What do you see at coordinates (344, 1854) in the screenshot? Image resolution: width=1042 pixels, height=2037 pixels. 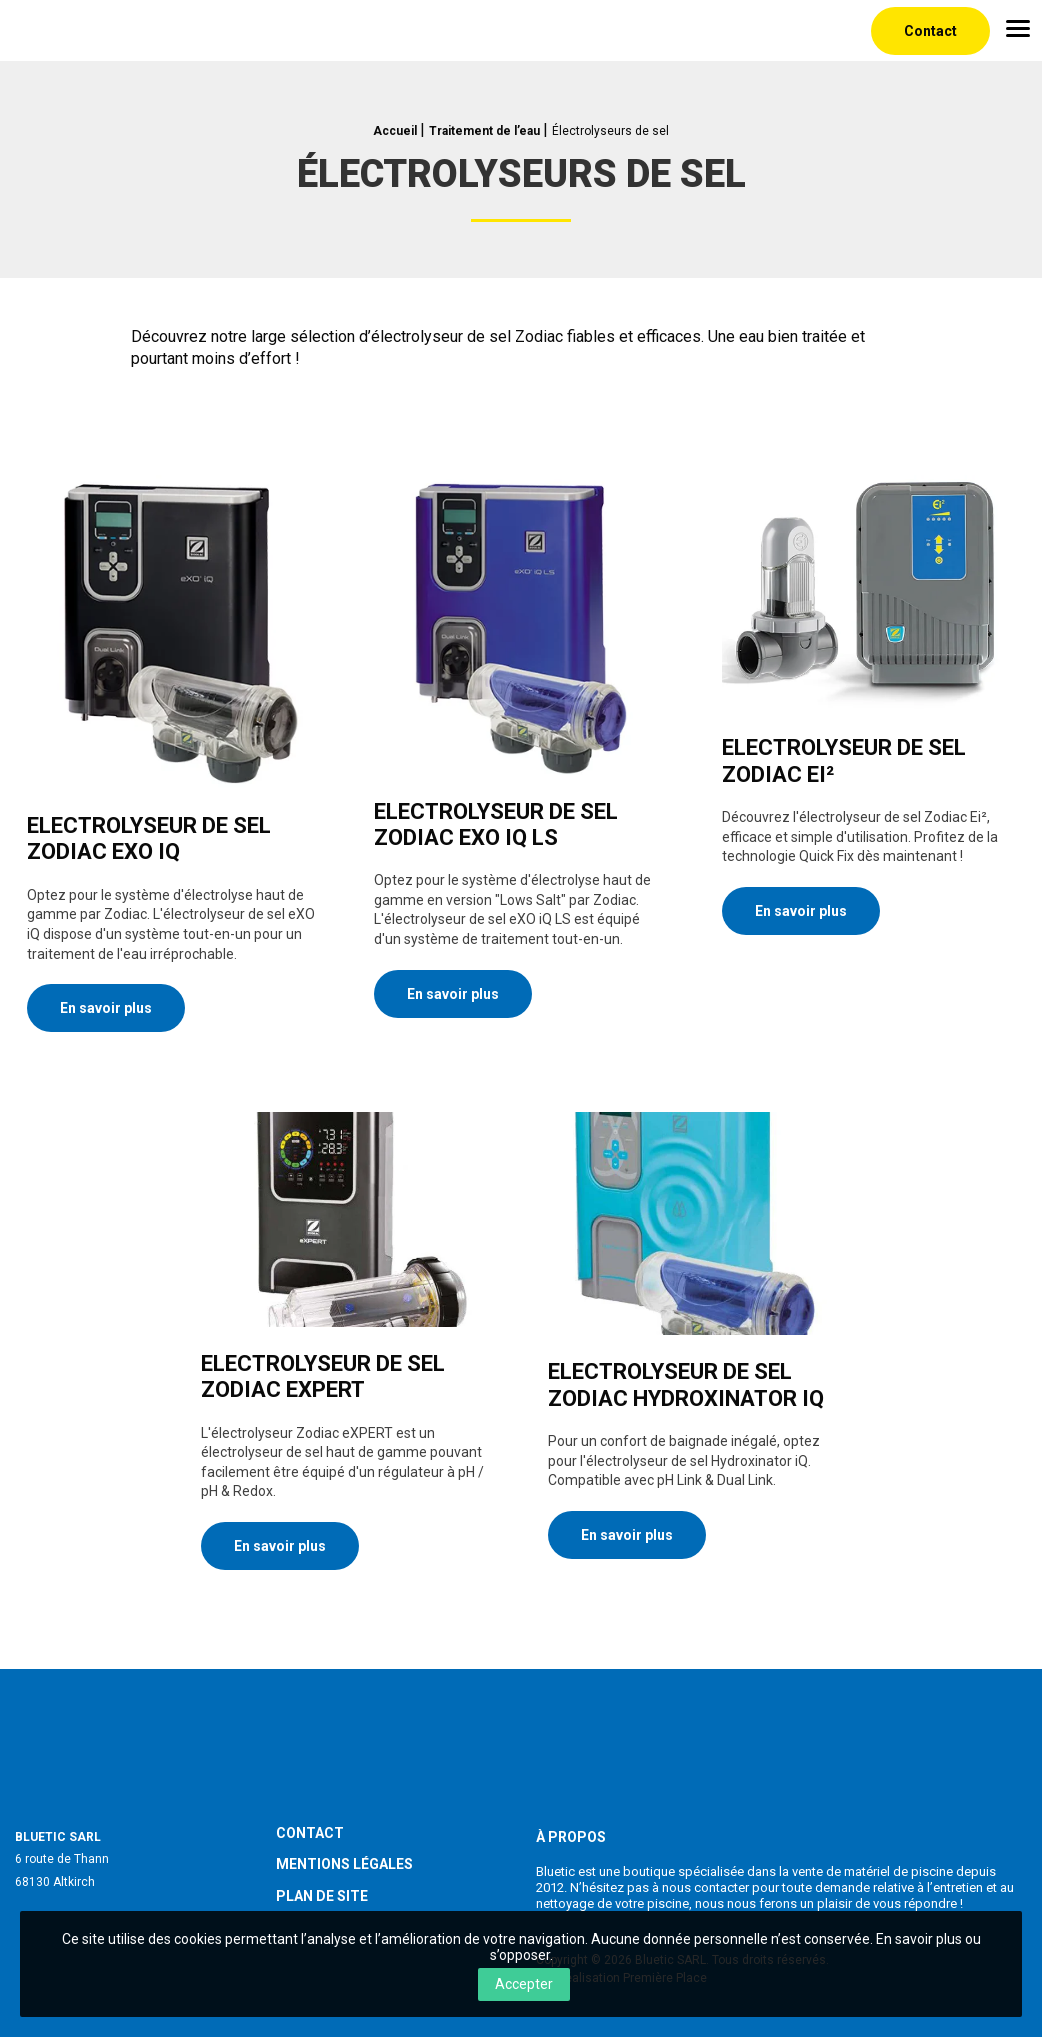 I see `Mentions légales` at bounding box center [344, 1854].